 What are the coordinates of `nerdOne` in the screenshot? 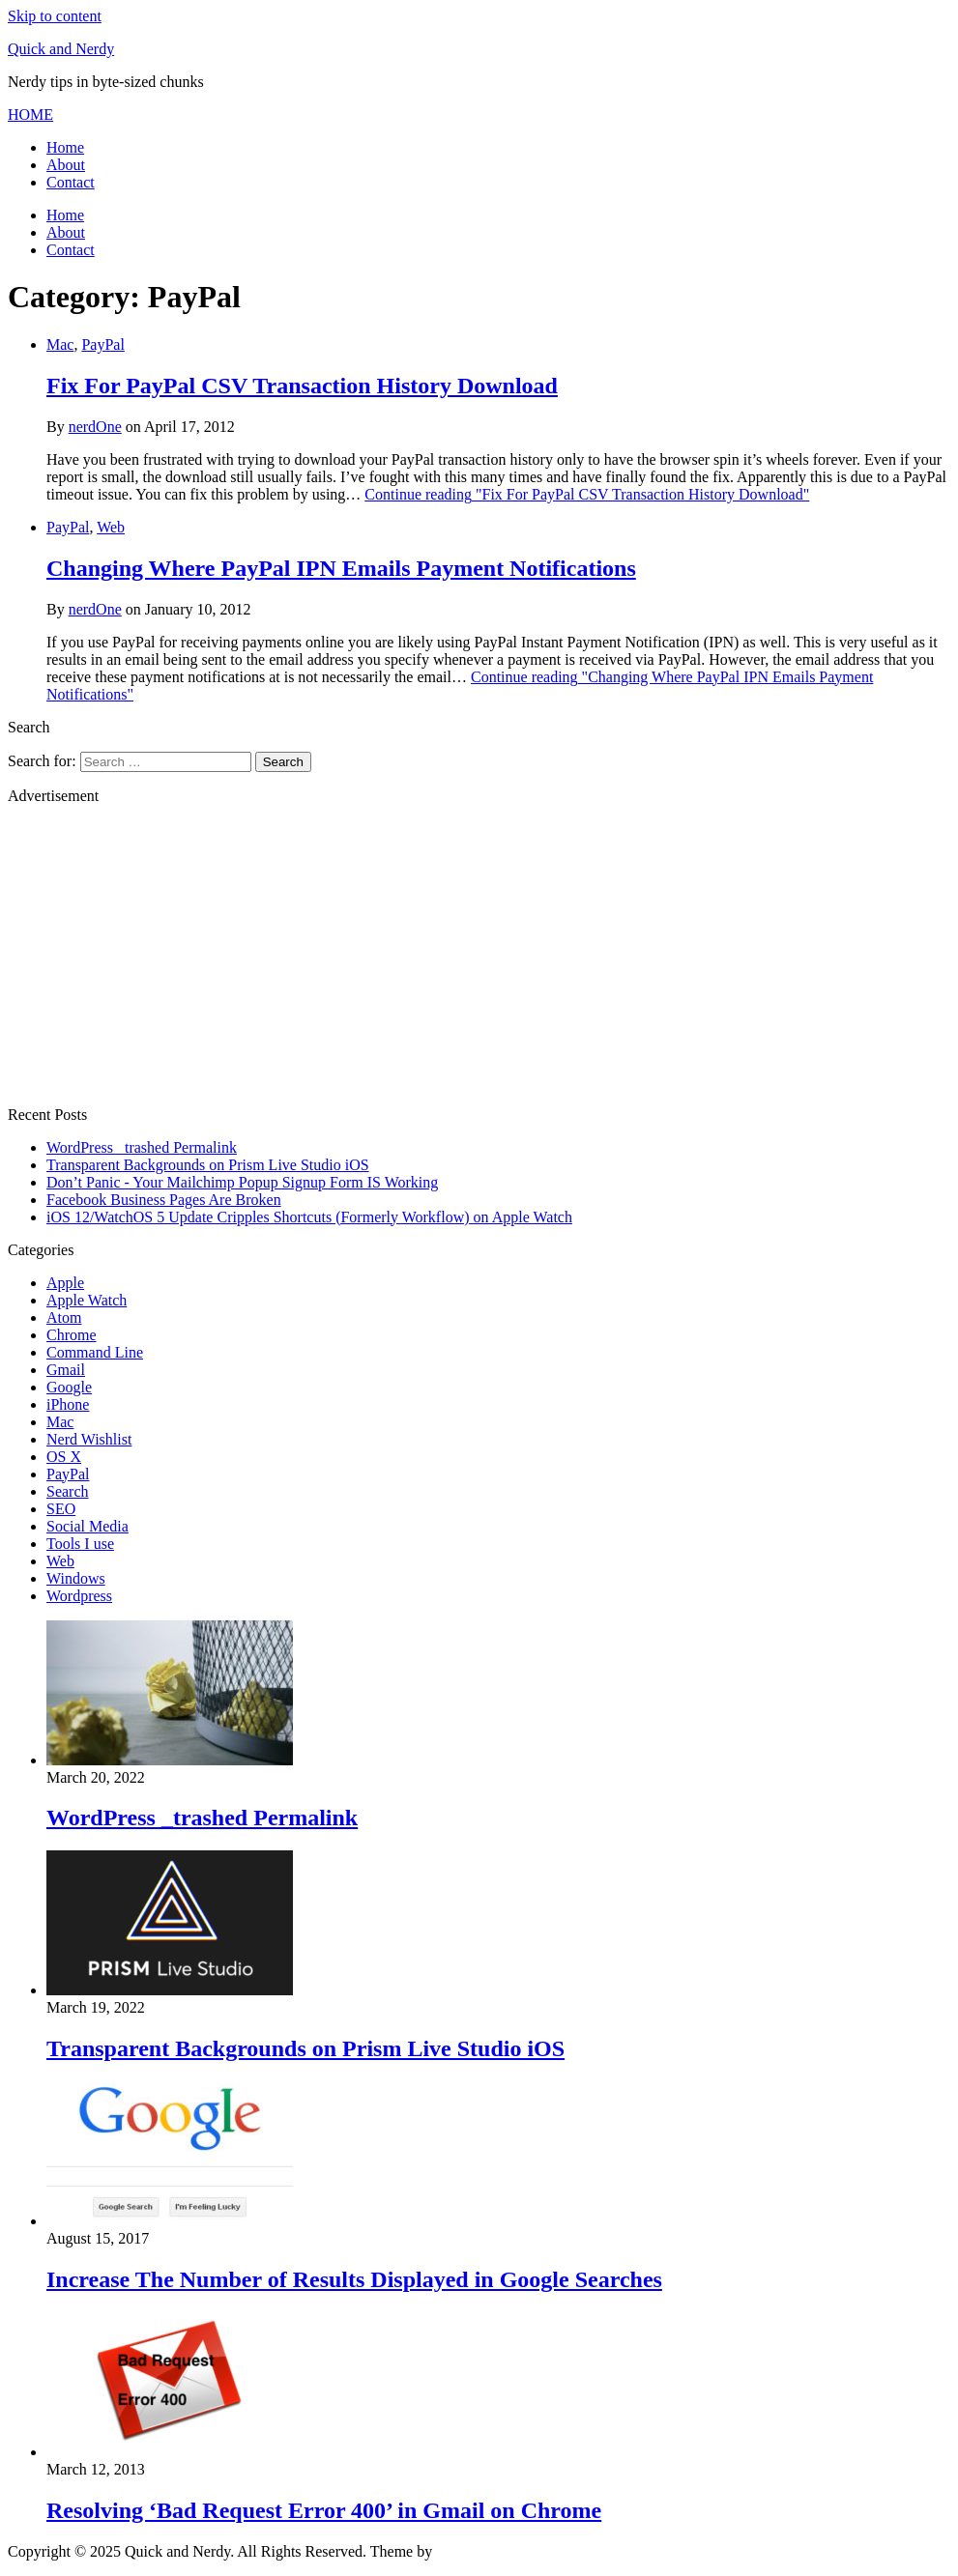 It's located at (95, 426).